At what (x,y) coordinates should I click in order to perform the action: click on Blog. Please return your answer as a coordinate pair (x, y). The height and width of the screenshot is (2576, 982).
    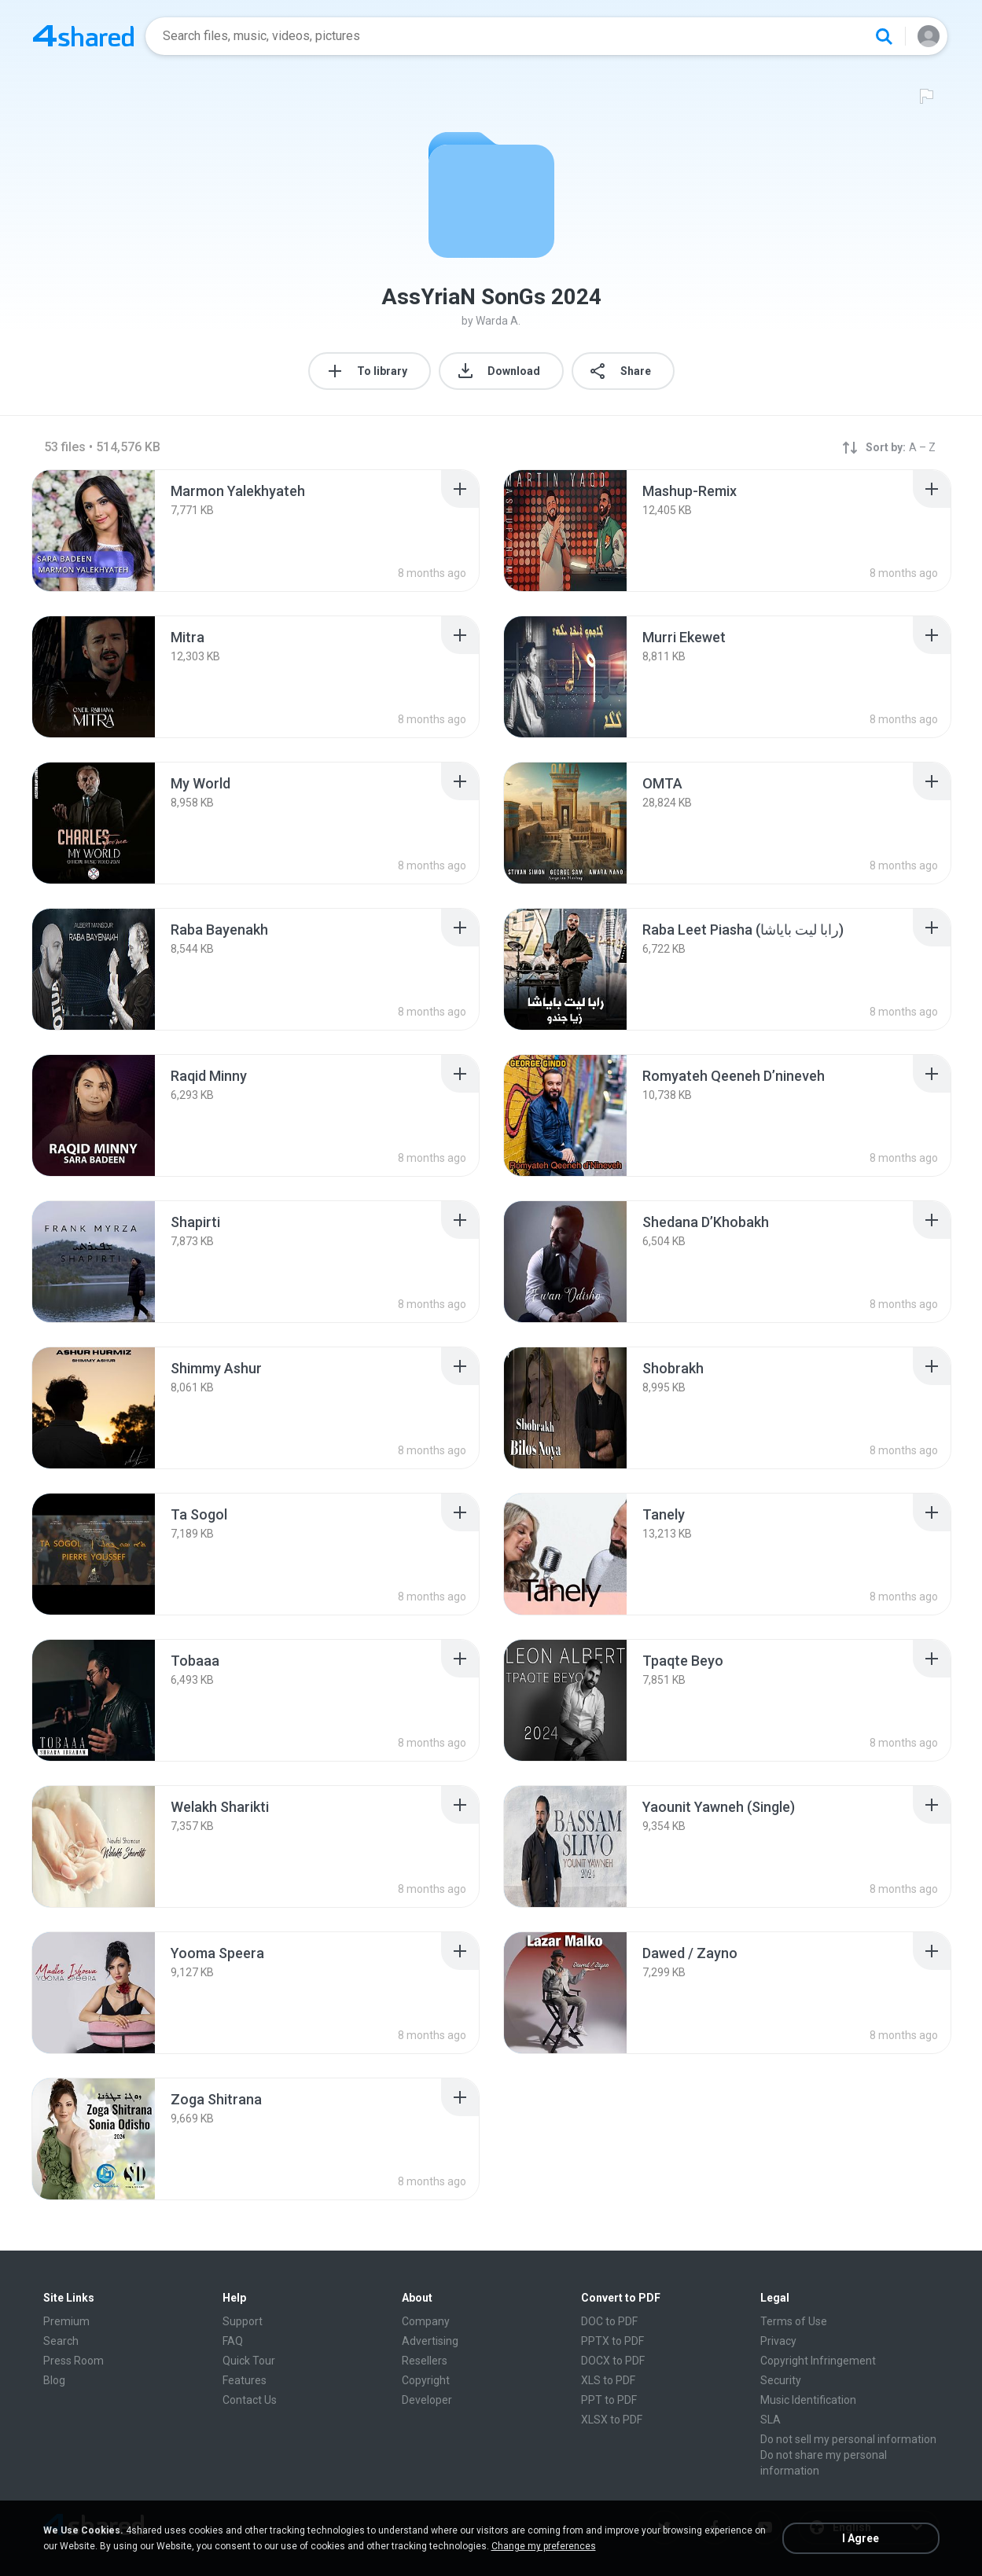
    Looking at the image, I should click on (54, 2380).